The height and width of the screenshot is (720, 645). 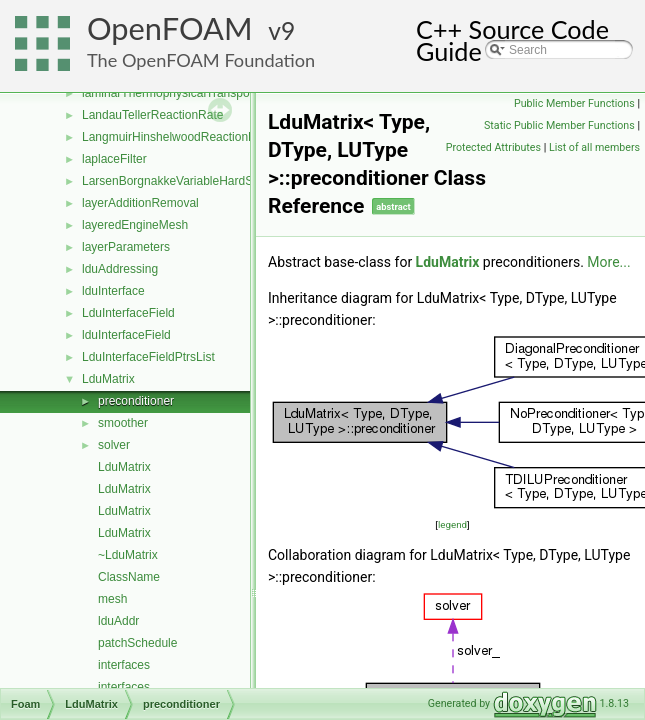 I want to click on legend, so click(x=452, y=524).